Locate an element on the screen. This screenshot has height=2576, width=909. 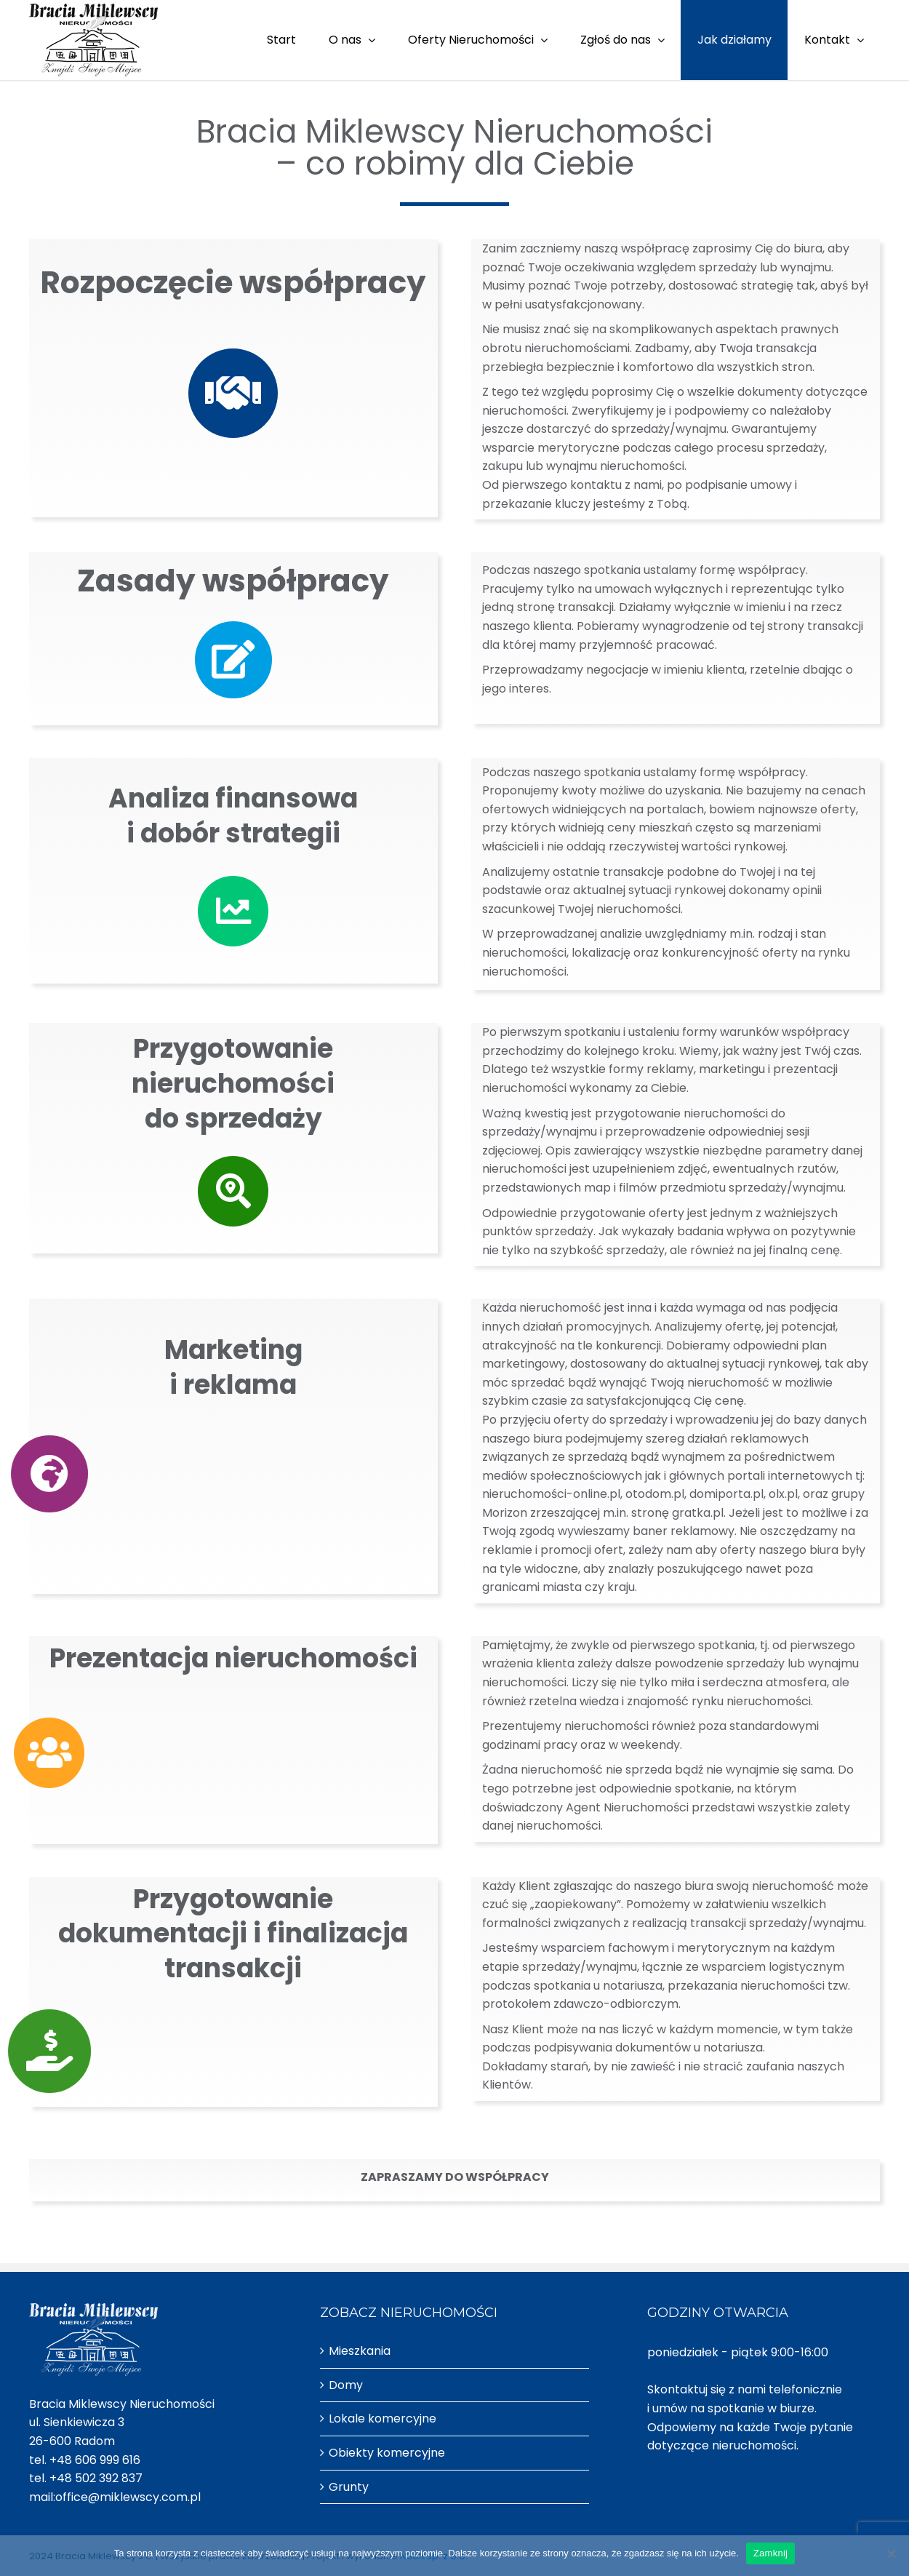
Lokale komercyjne is located at coordinates (382, 2418).